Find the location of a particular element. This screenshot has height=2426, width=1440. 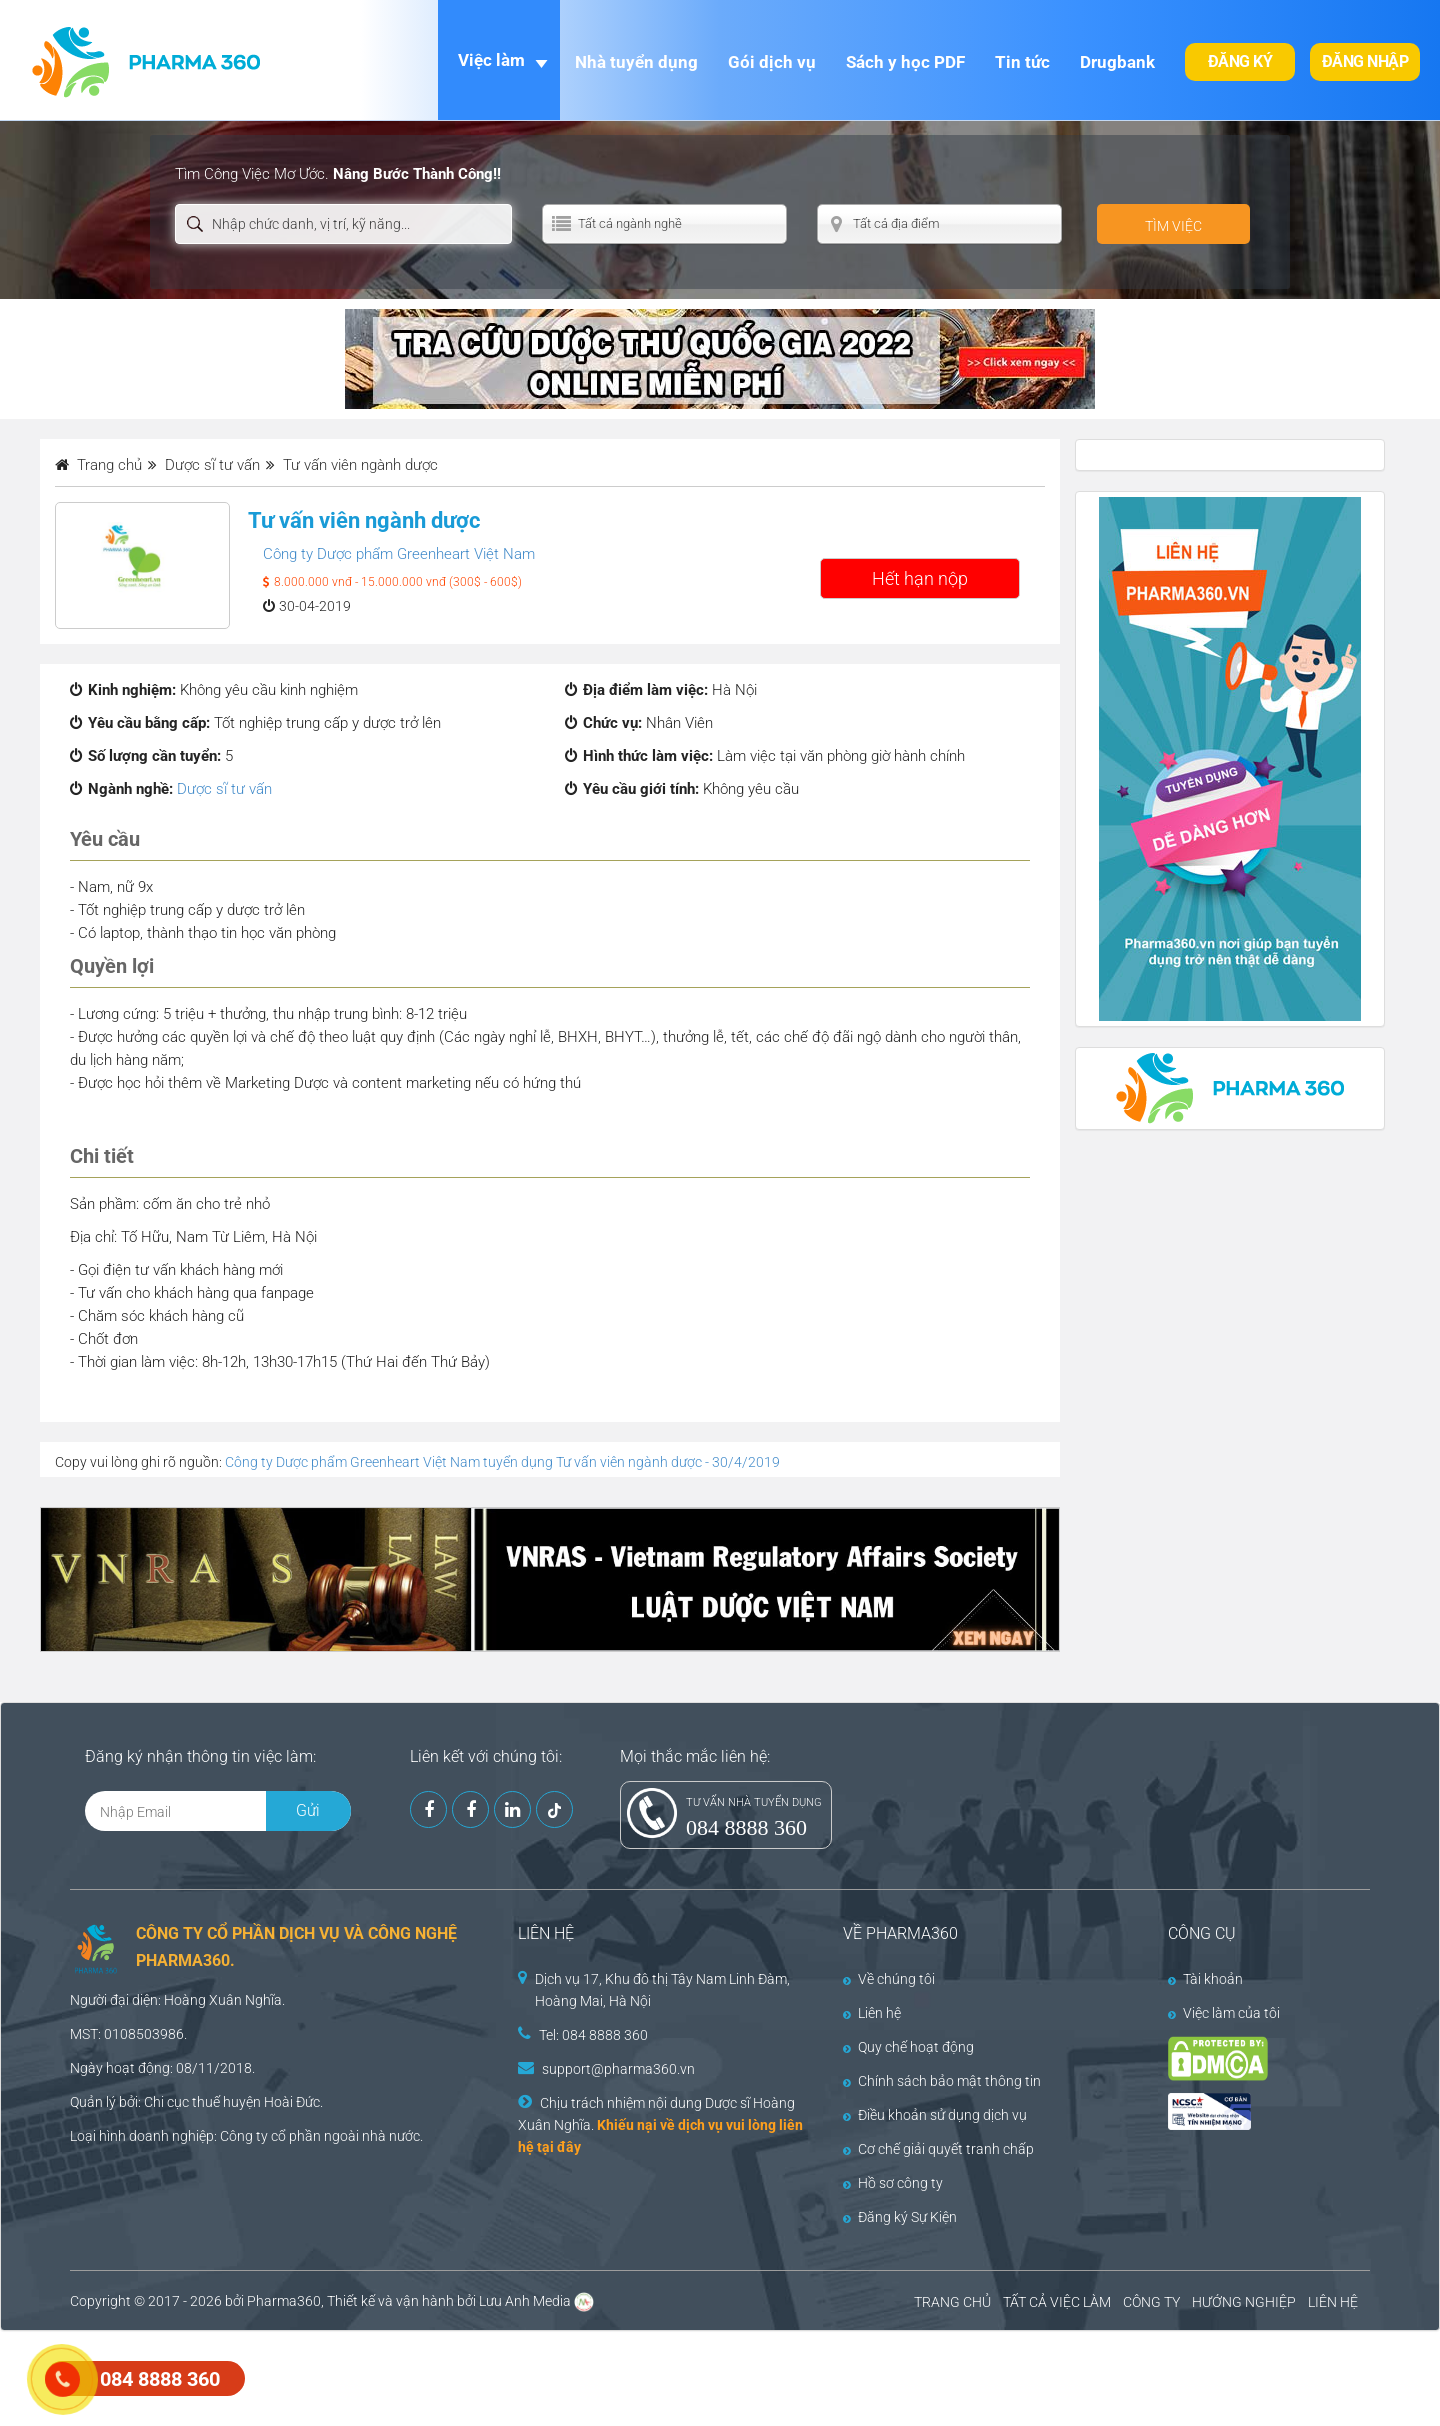

tại đây is located at coordinates (559, 2147).